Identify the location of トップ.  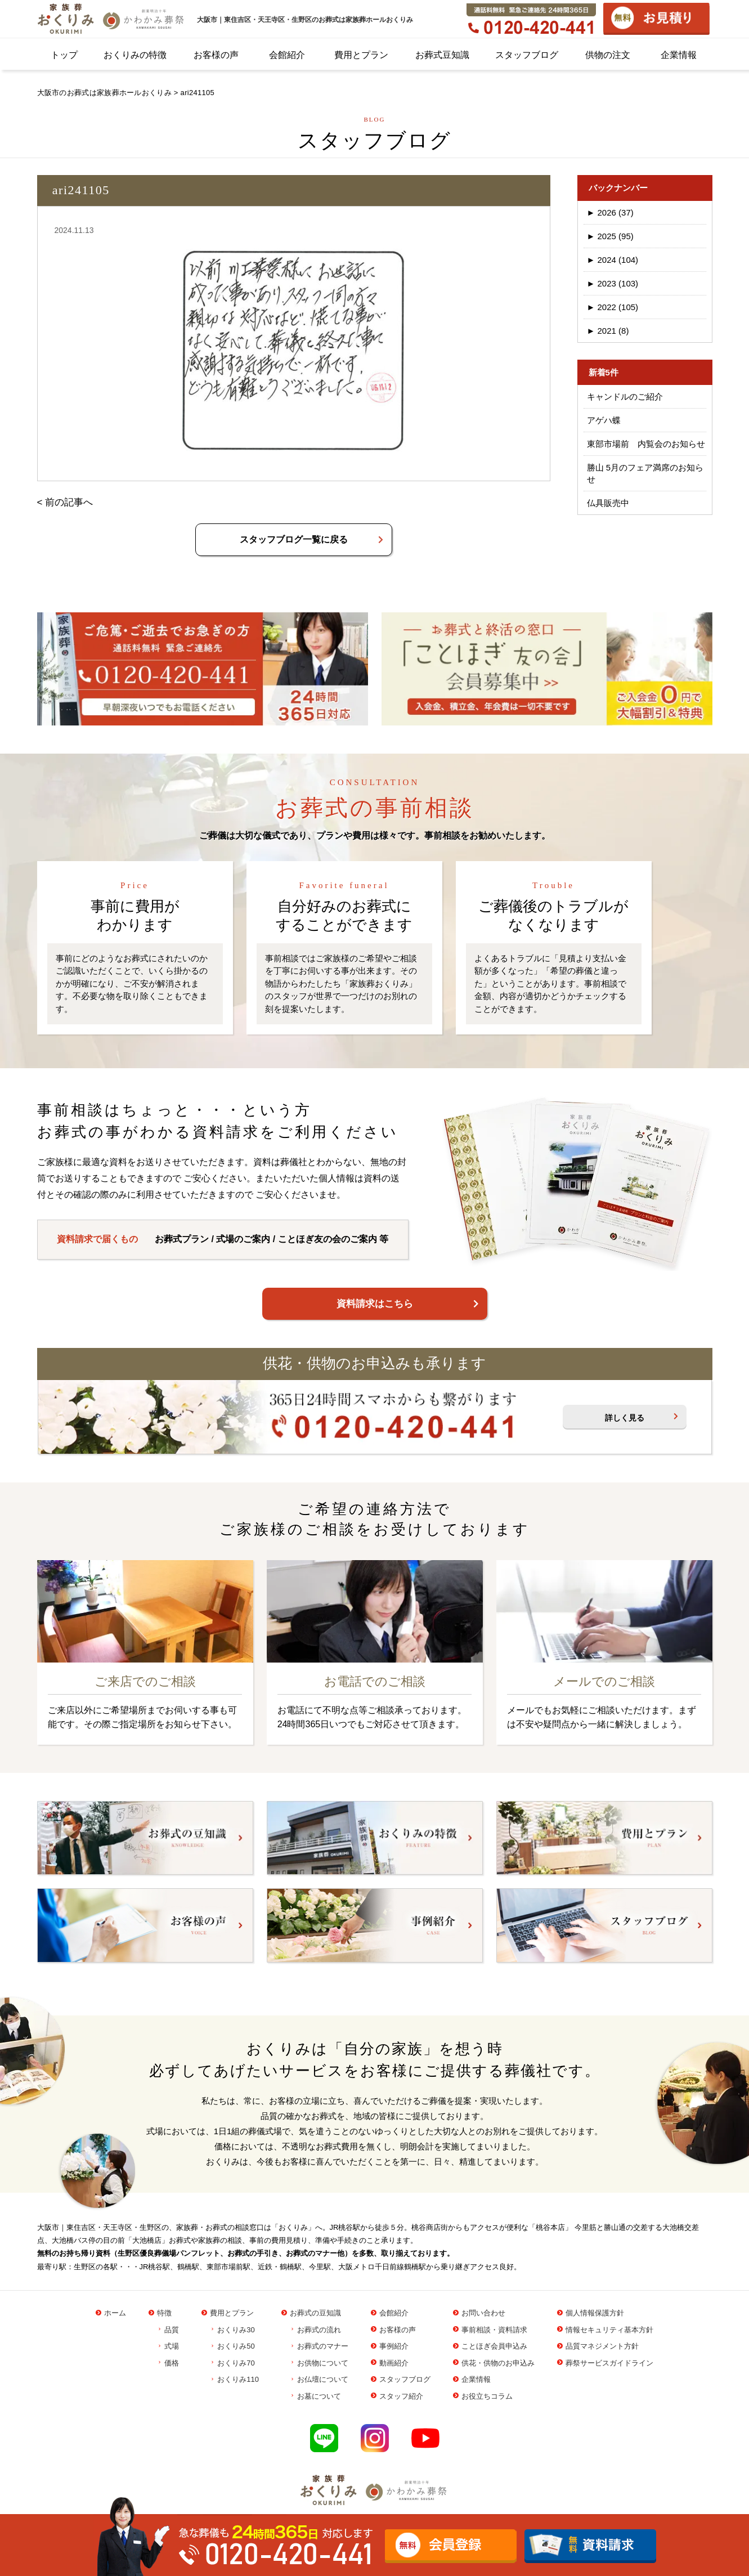
(64, 55).